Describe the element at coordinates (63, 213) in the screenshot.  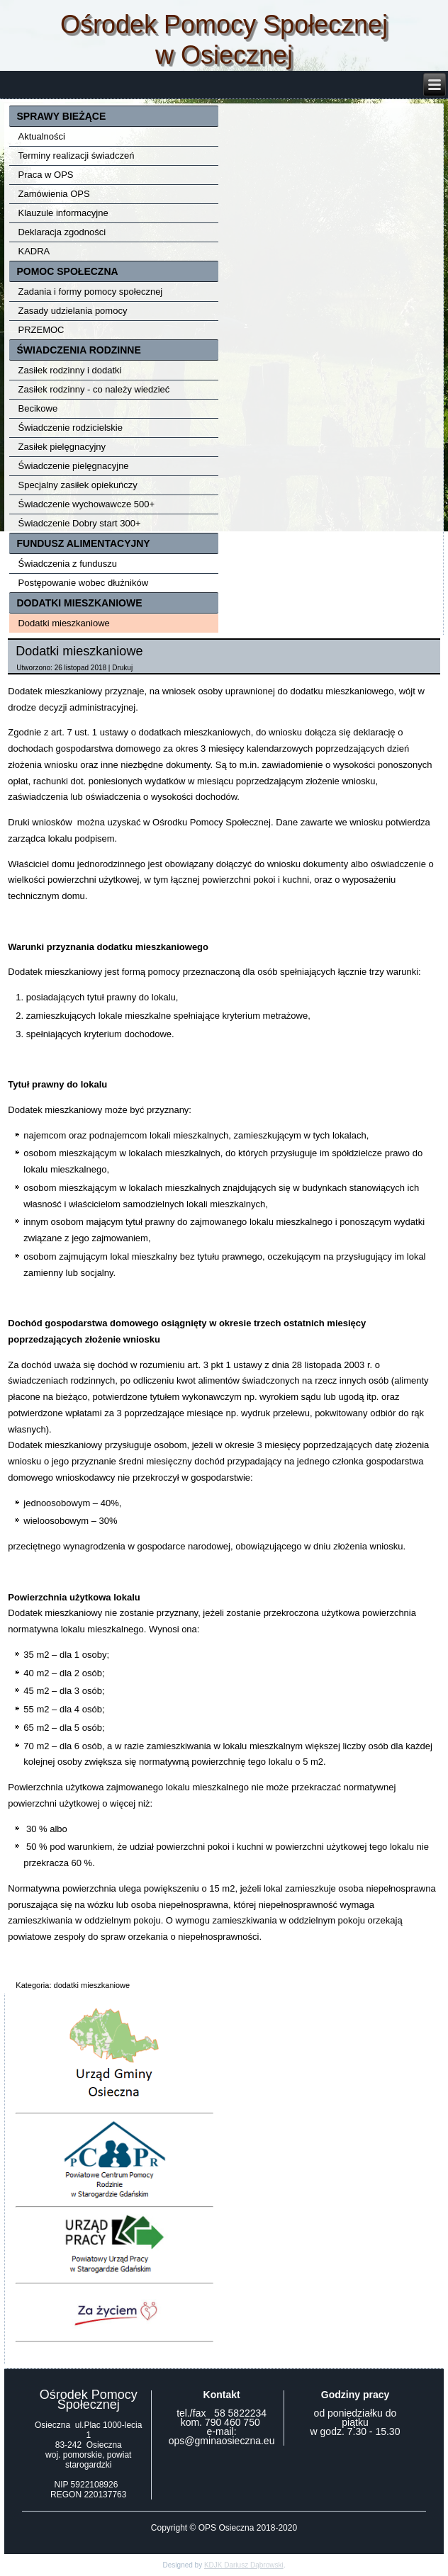
I see `Klauzule informacyjne` at that location.